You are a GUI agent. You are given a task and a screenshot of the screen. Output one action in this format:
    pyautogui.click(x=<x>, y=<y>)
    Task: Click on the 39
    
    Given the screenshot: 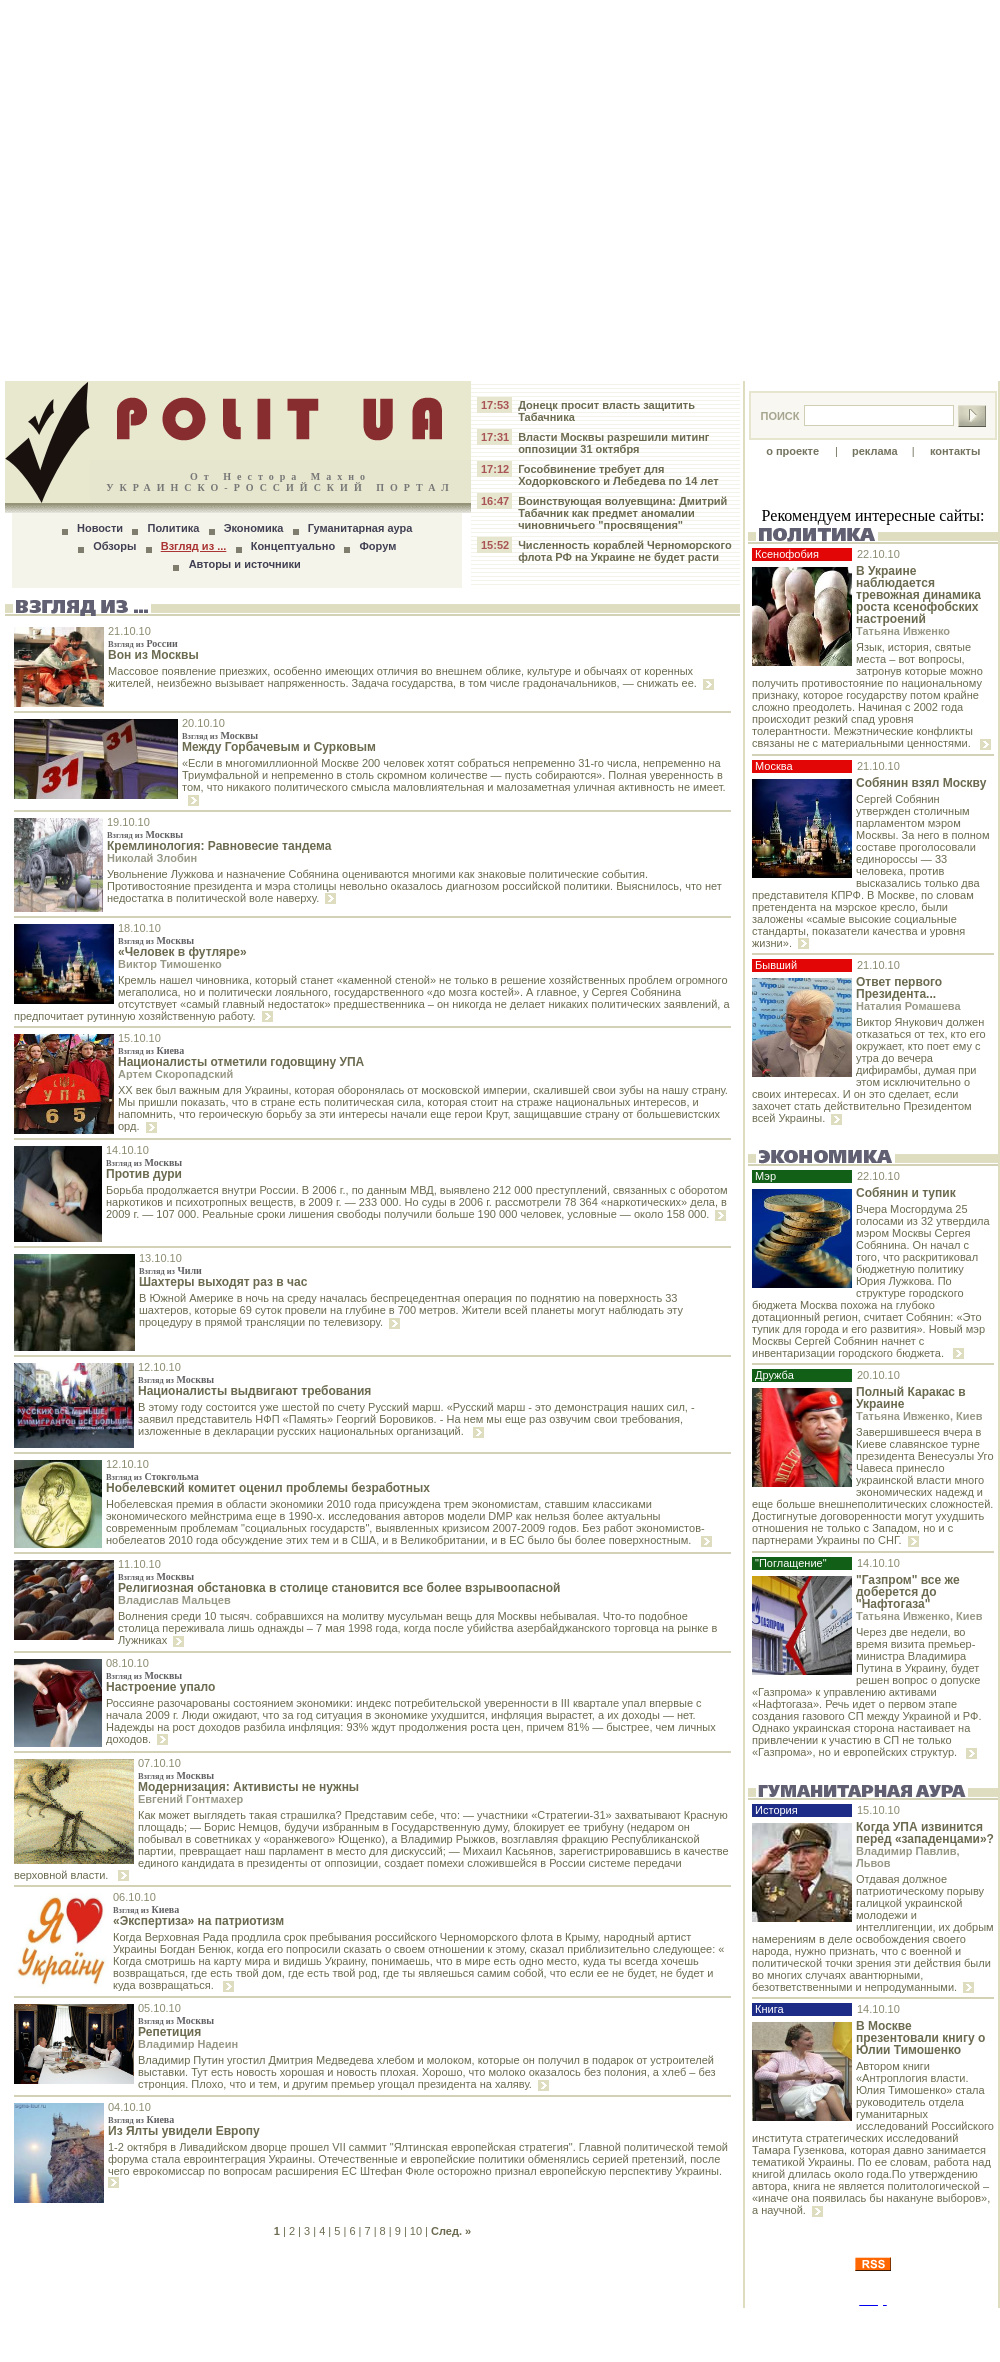 What is the action you would take?
    pyautogui.click(x=348, y=2320)
    